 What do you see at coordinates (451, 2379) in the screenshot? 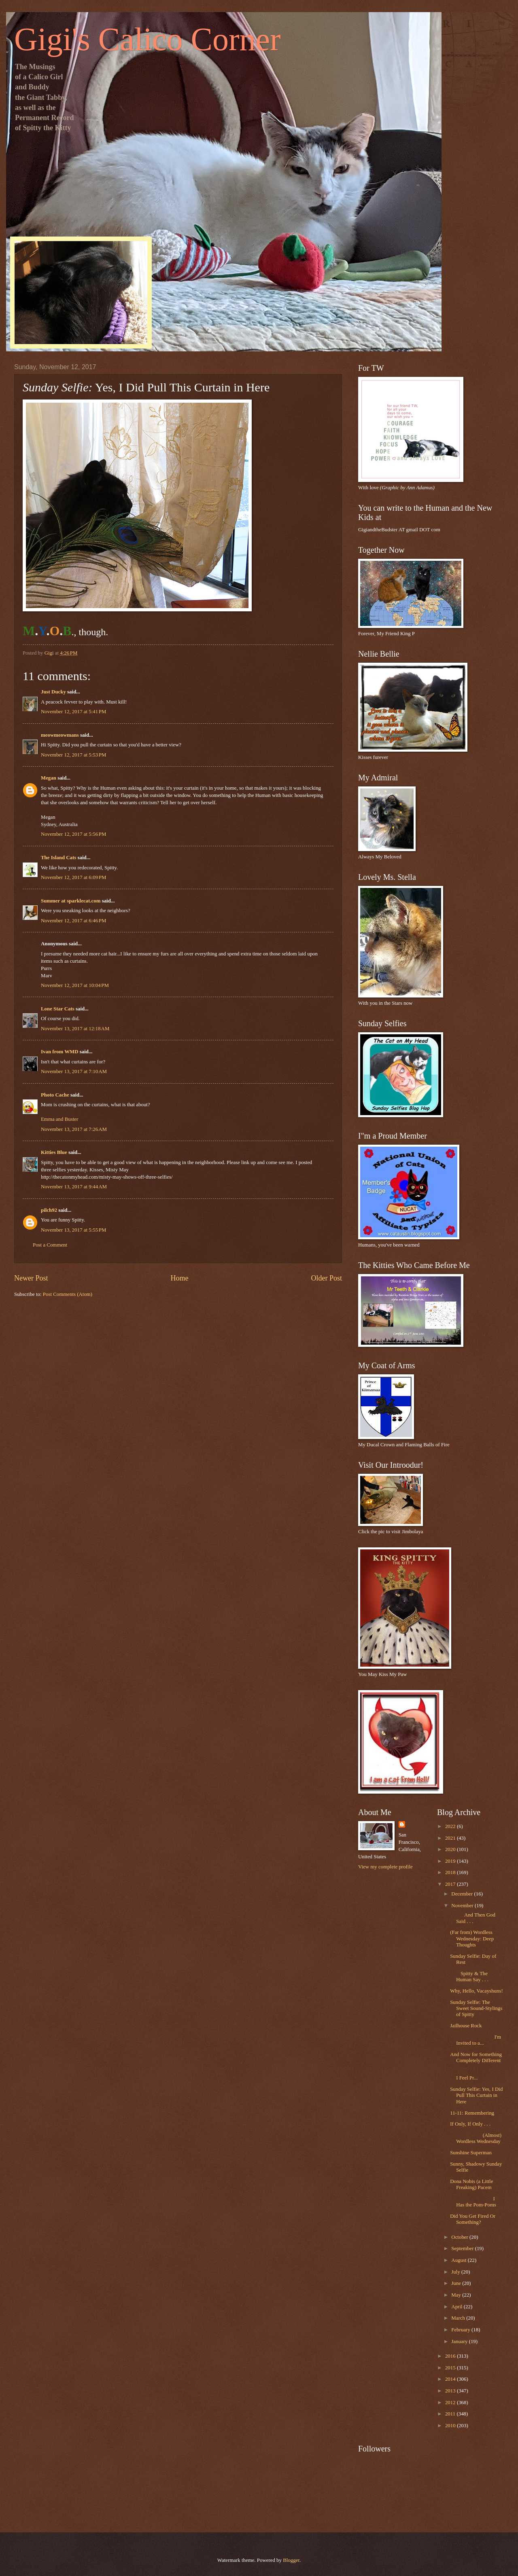
I see `2014` at bounding box center [451, 2379].